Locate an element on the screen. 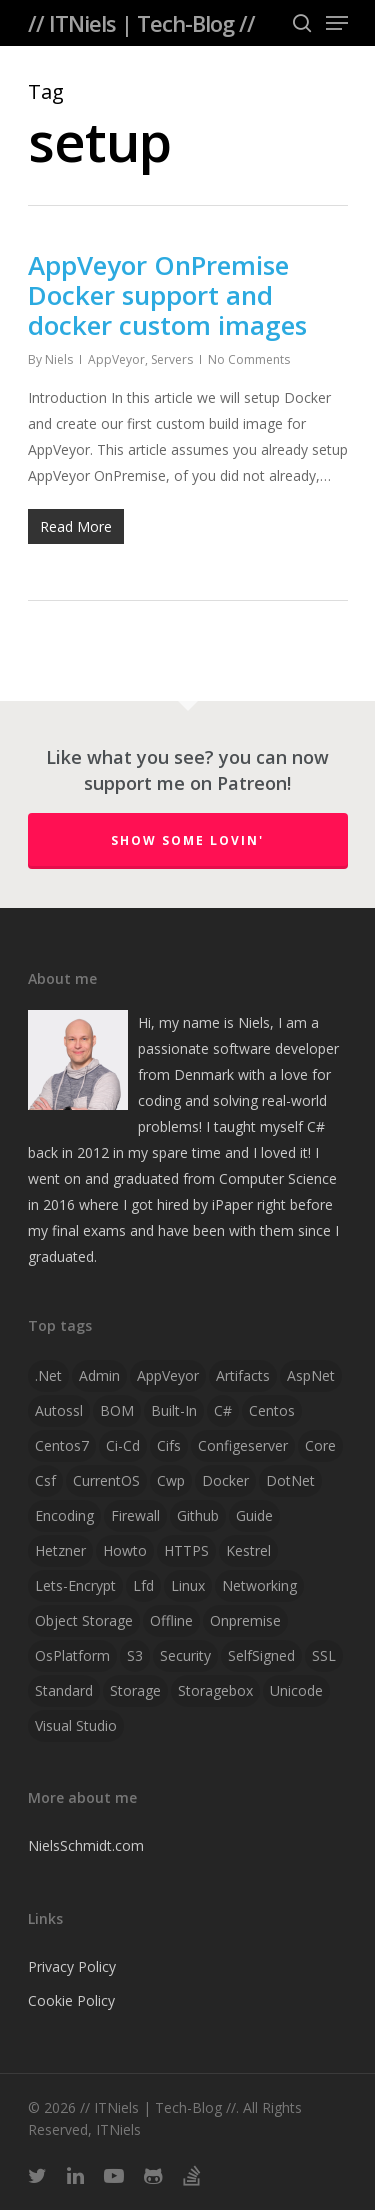 The image size is (375, 2210). Core [Core (2 items)] is located at coordinates (320, 1445).